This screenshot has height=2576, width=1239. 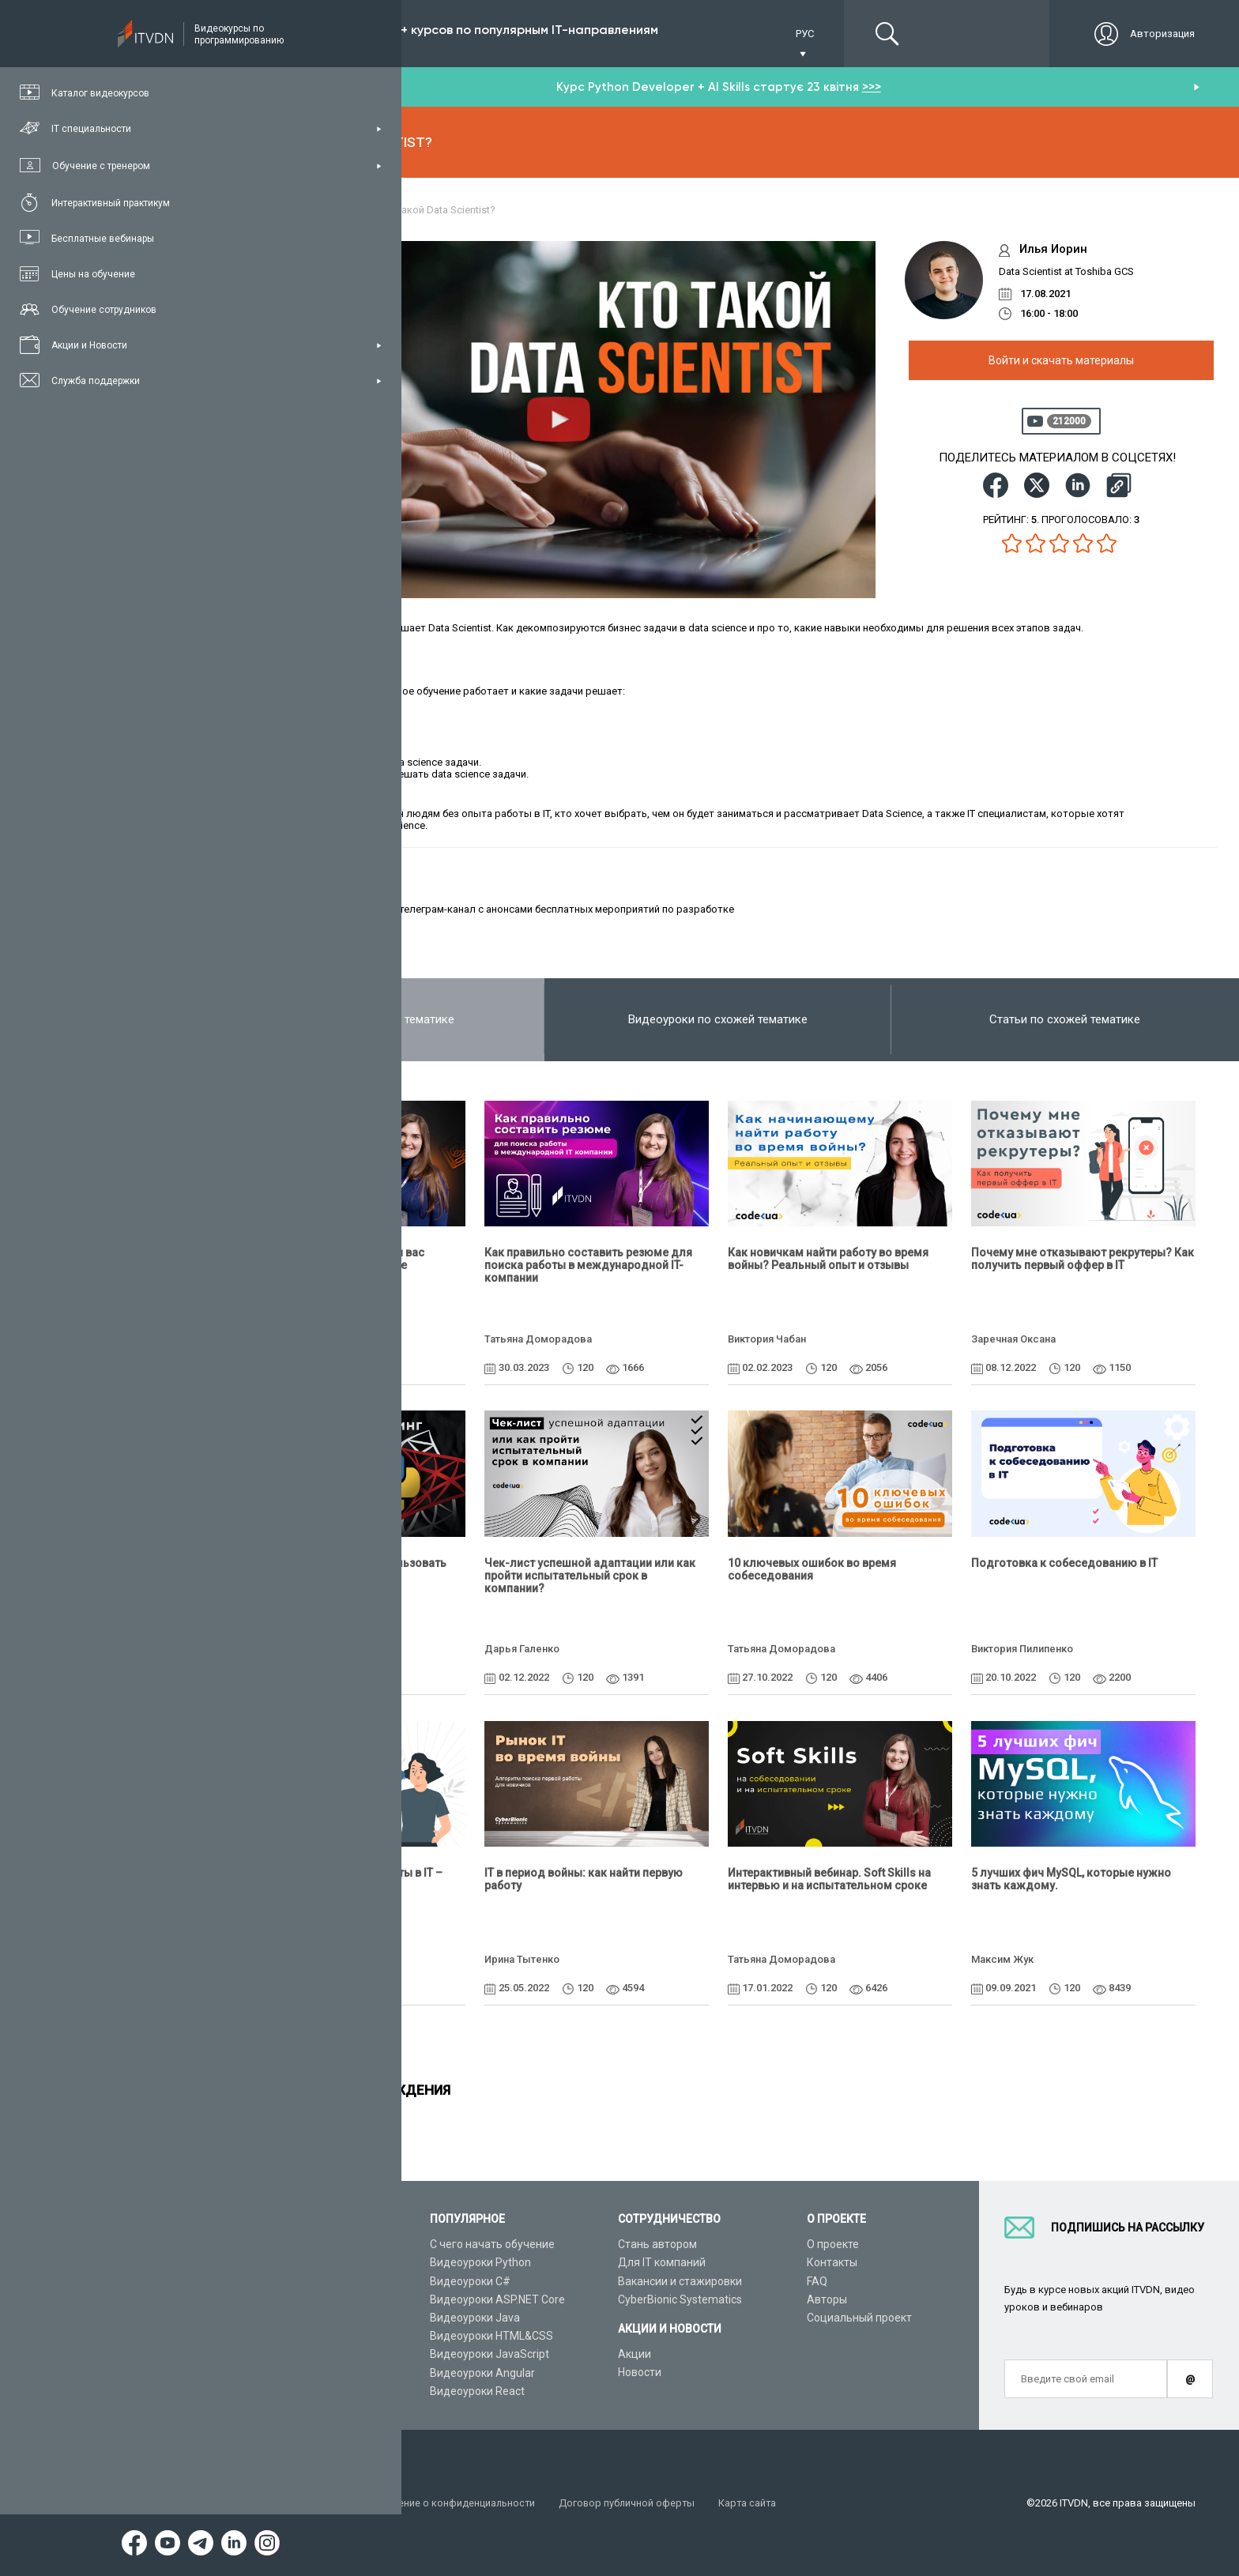 What do you see at coordinates (588, 1265) in the screenshot?
I see `Как правильно составить резюме для поиска работы в международной IT-компании` at bounding box center [588, 1265].